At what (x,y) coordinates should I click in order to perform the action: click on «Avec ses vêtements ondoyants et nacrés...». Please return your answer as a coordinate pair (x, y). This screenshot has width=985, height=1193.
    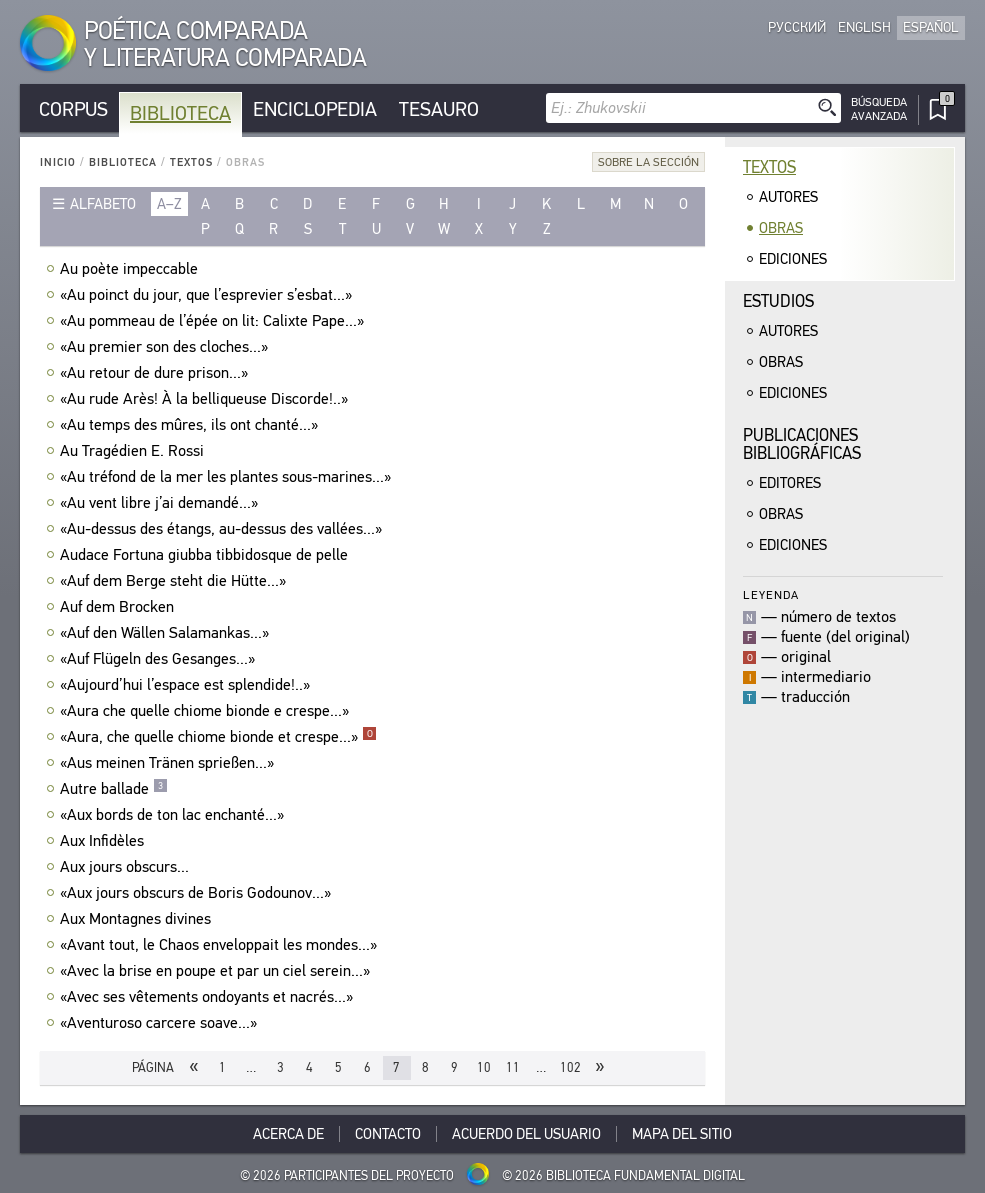
    Looking at the image, I should click on (209, 997).